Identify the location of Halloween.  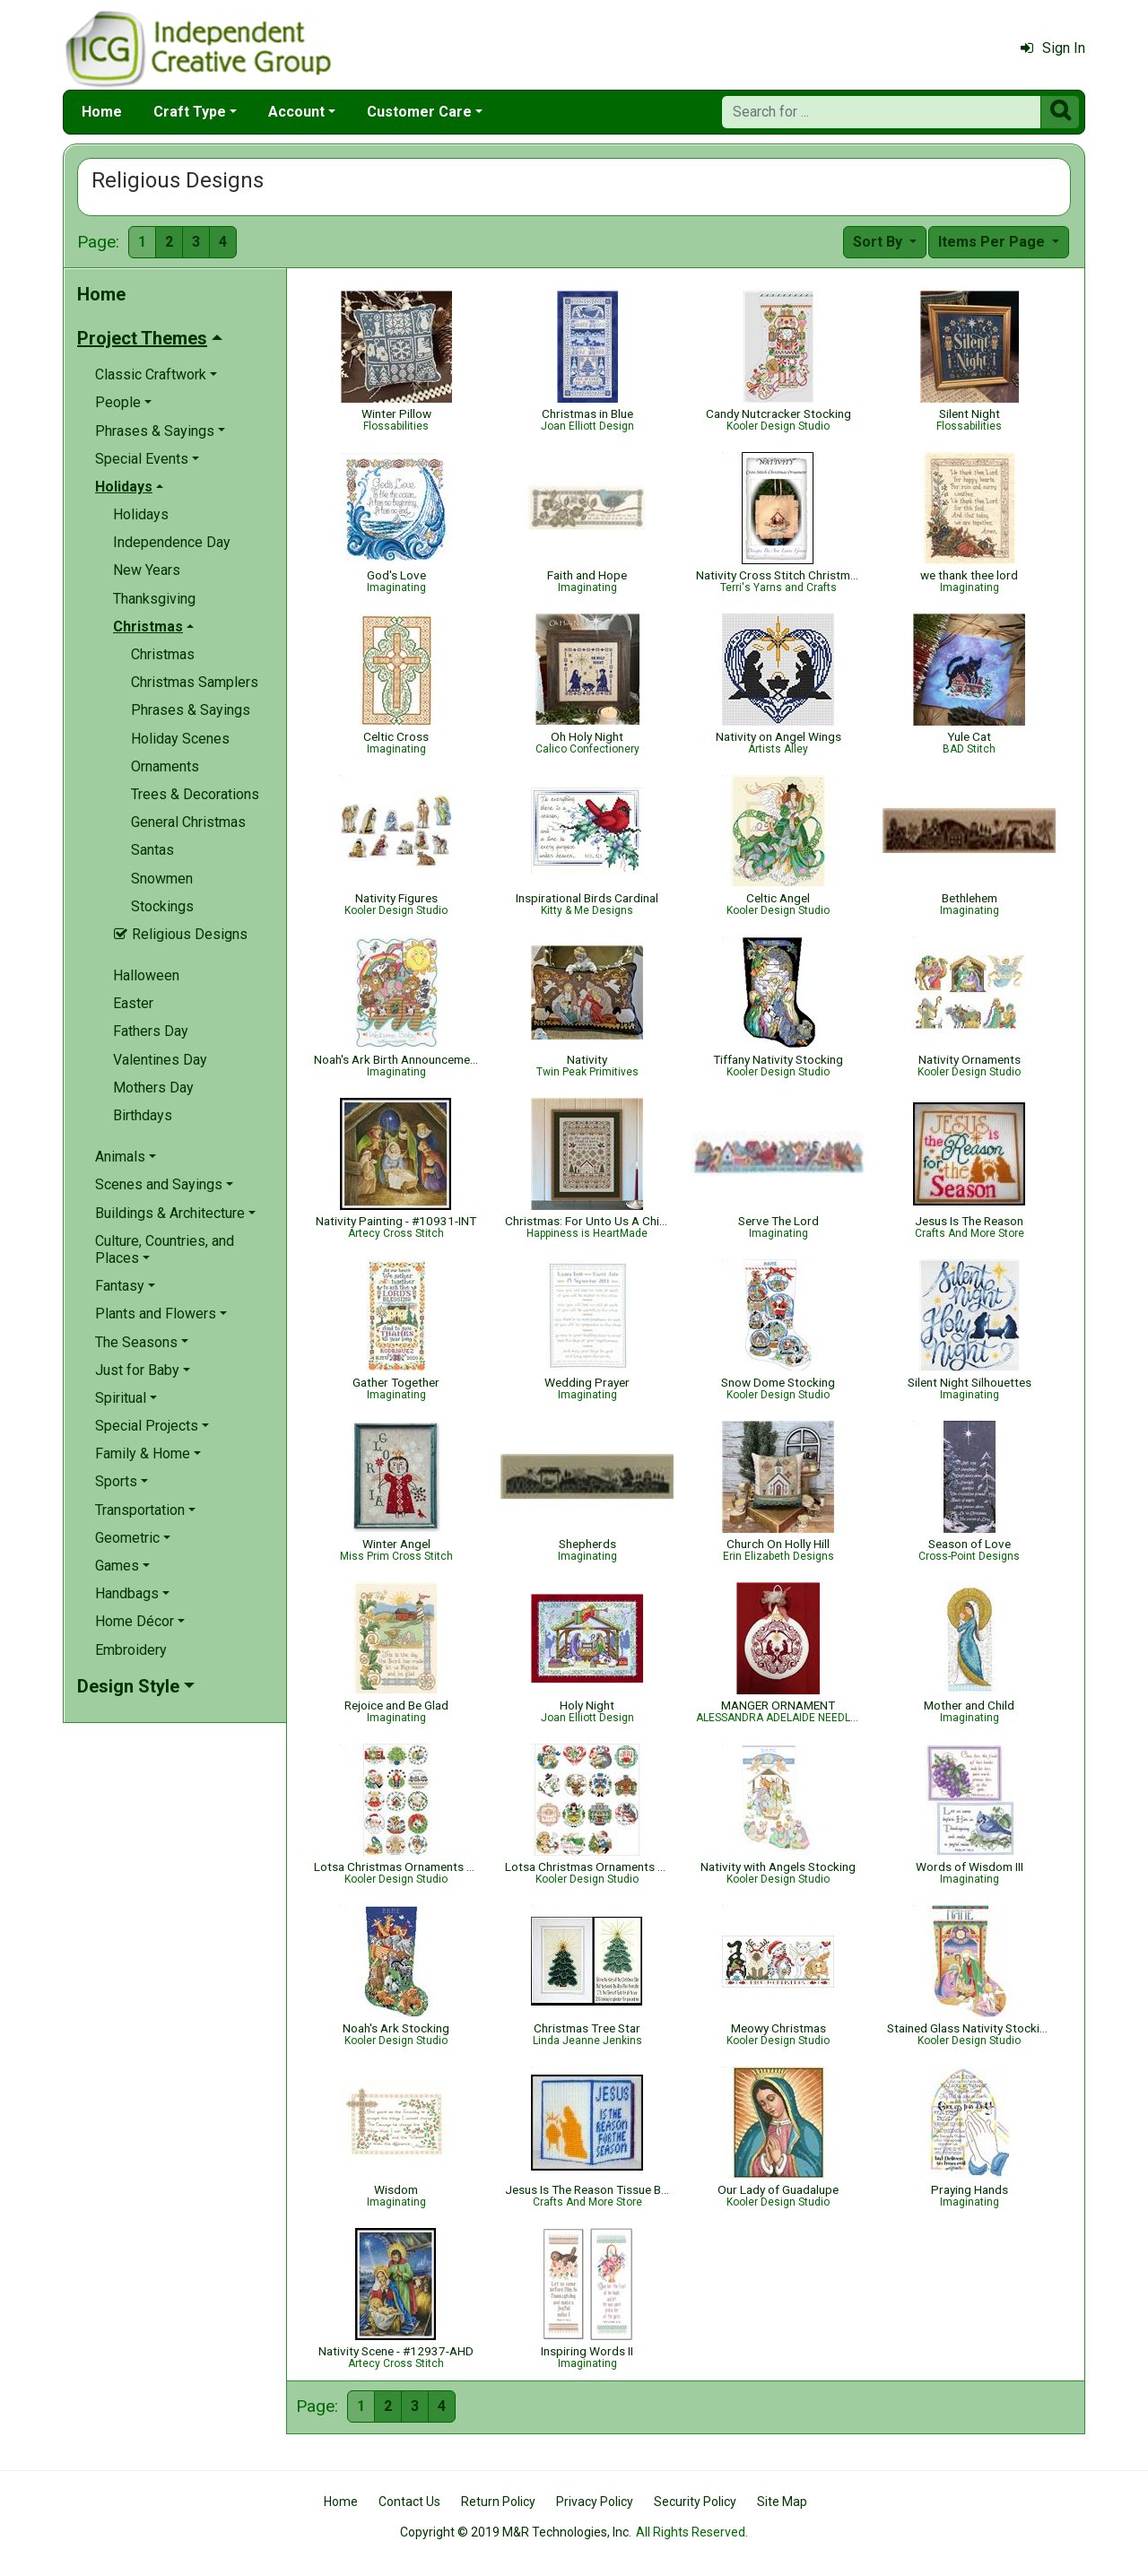
(146, 975).